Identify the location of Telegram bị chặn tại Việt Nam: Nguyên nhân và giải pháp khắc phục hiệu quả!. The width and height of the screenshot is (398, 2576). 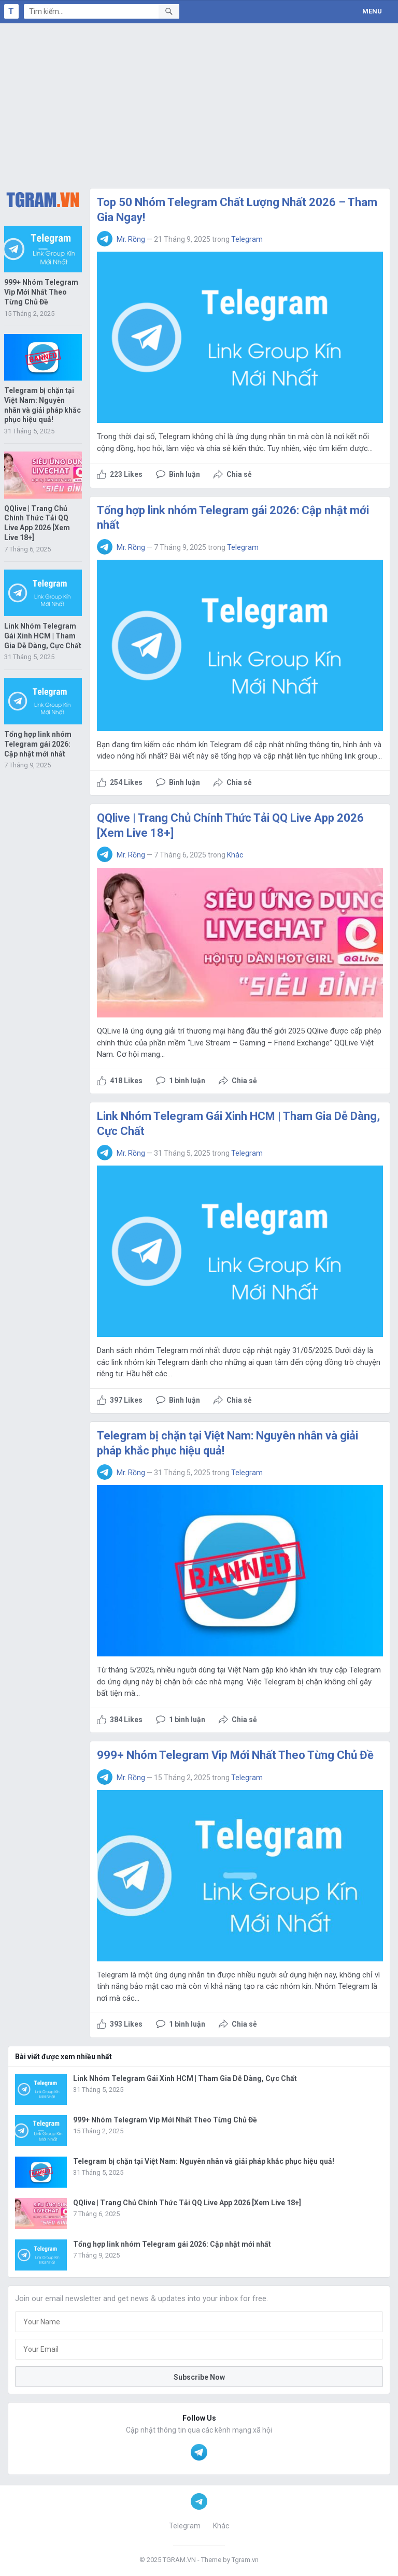
(203, 2161).